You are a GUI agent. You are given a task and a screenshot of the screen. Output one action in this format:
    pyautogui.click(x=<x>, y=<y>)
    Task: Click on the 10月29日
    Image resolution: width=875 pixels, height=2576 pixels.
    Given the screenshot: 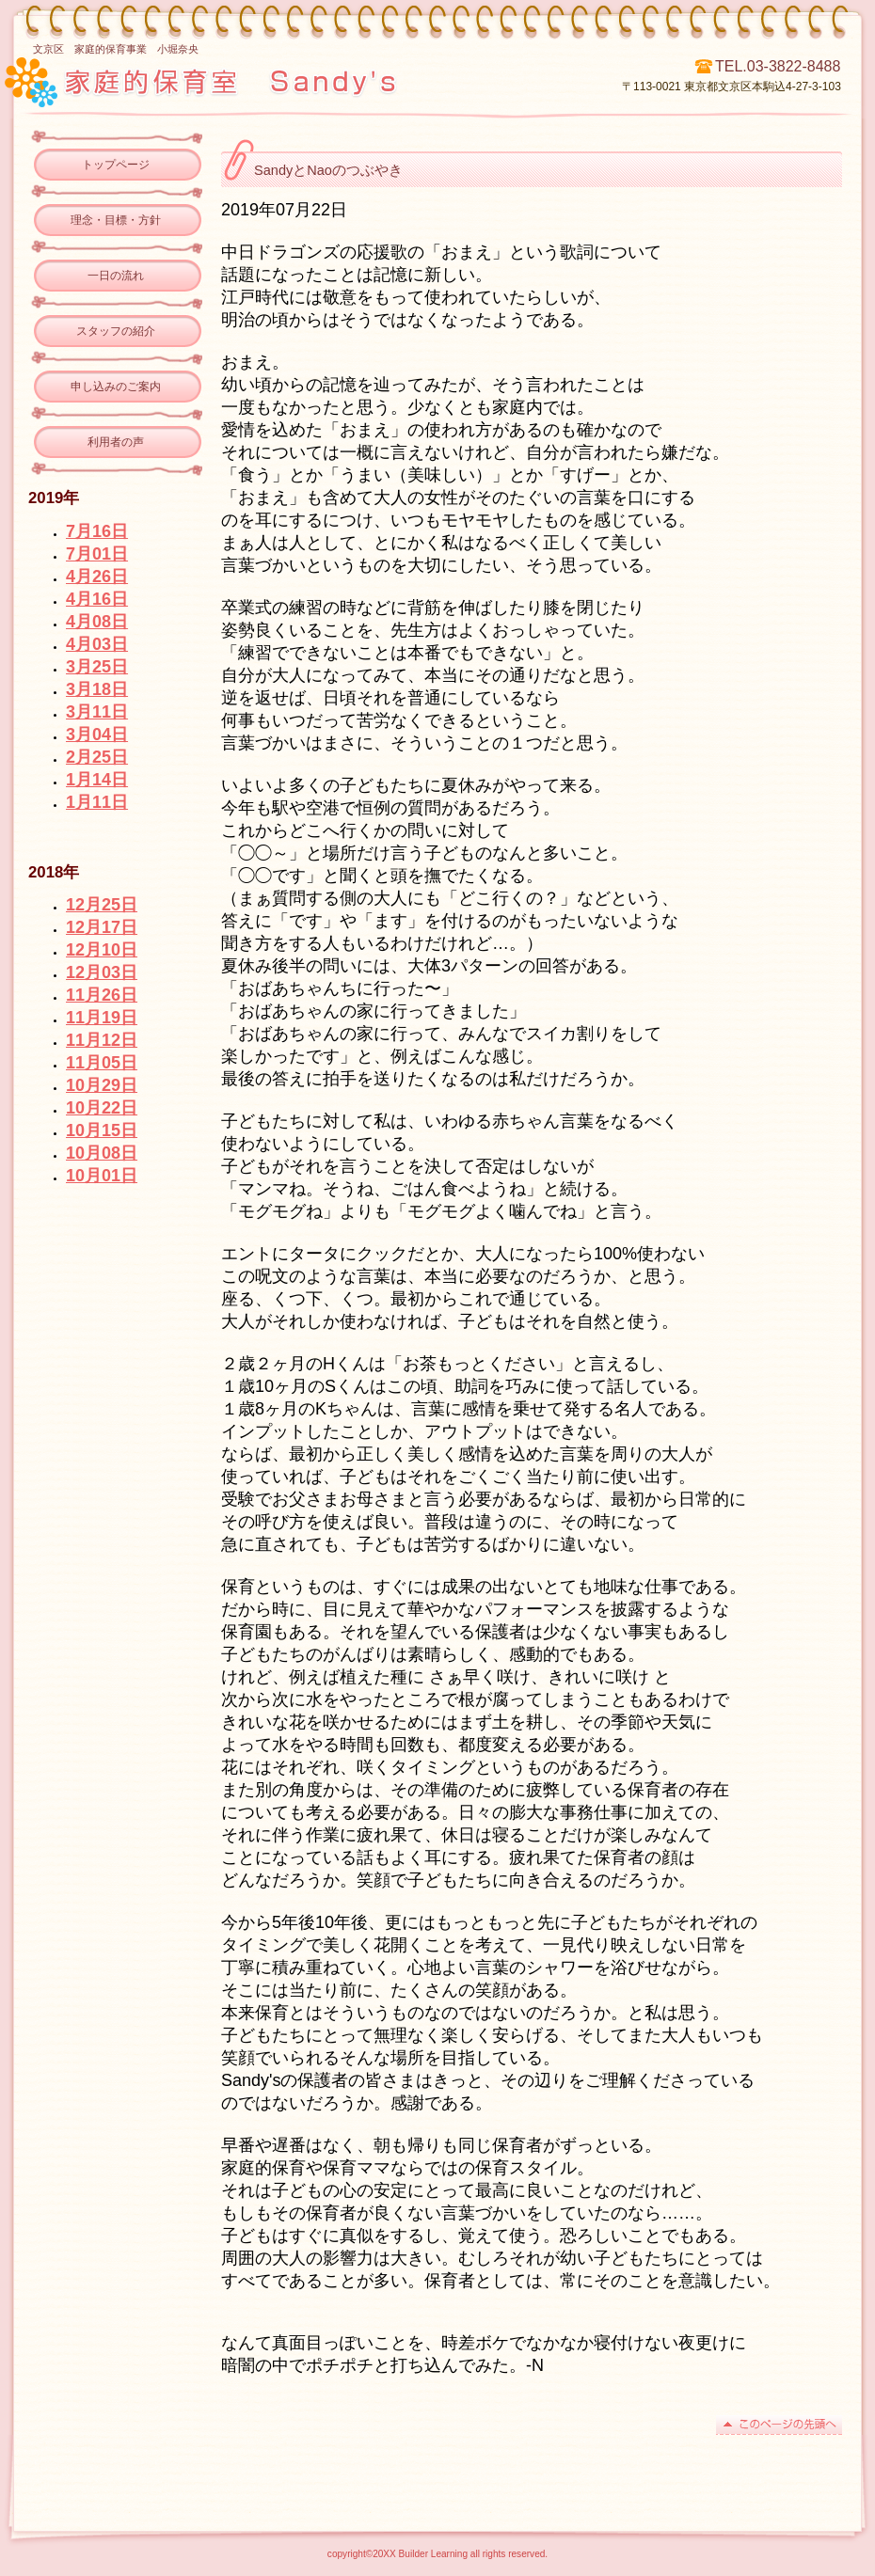 What is the action you would take?
    pyautogui.click(x=101, y=1085)
    